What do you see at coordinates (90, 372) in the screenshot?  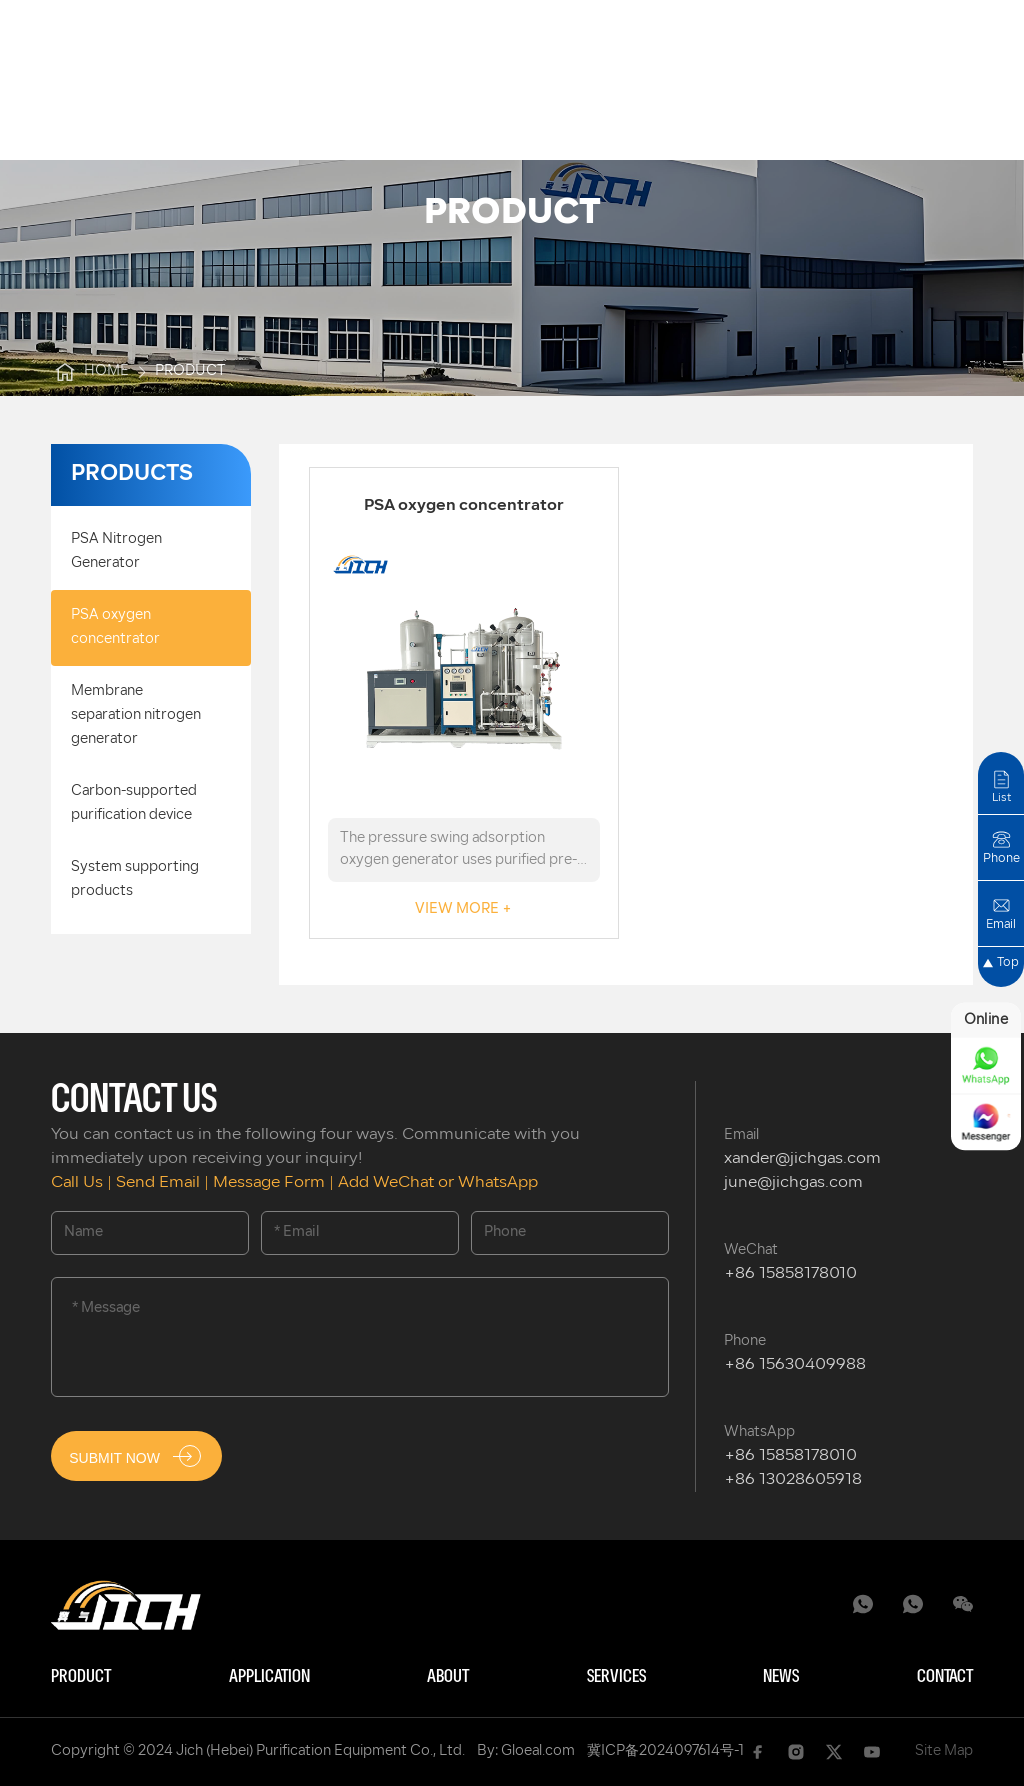 I see `Home` at bounding box center [90, 372].